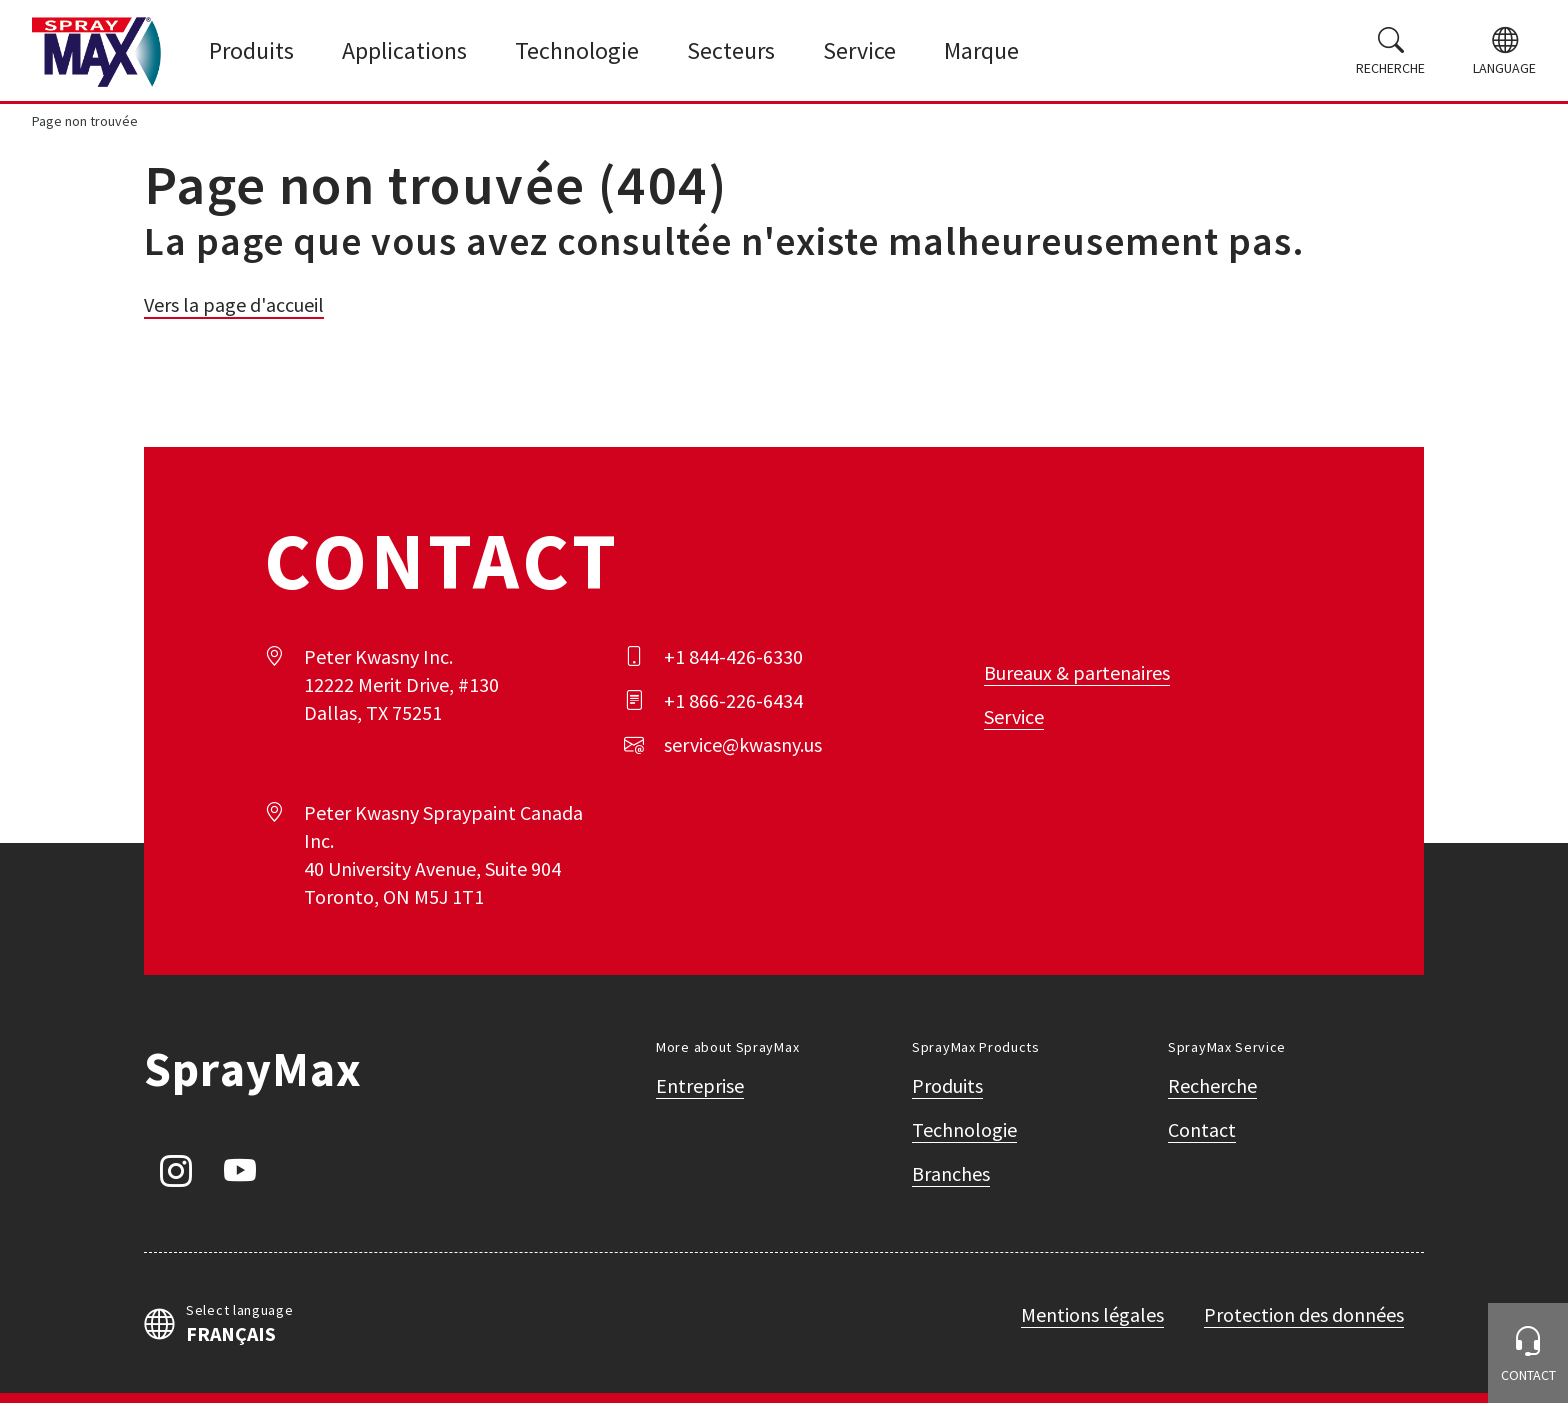 This screenshot has width=1568, height=1403. Describe the element at coordinates (234, 304) in the screenshot. I see `Vers la page d'accueil` at that location.